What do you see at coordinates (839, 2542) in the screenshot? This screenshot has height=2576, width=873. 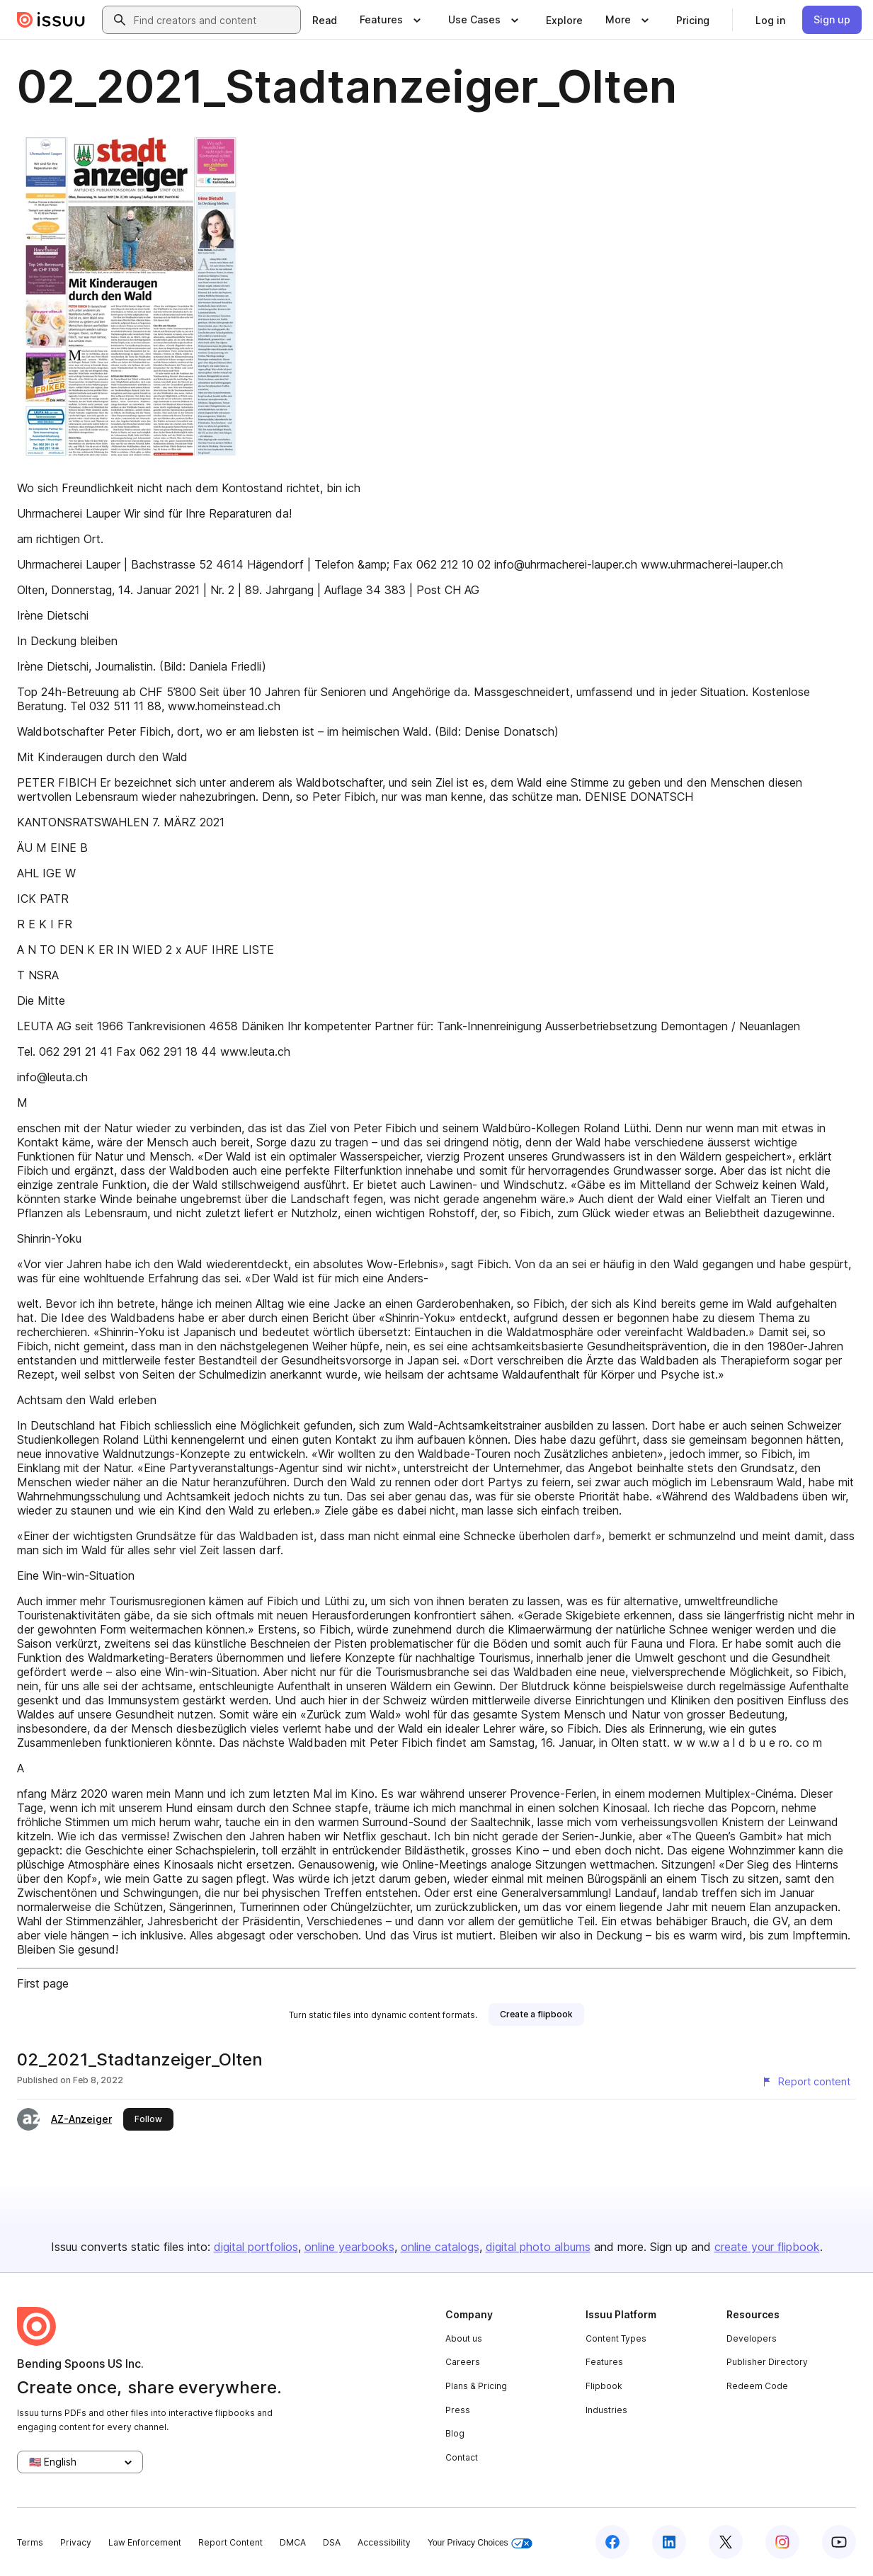 I see `[Issuu on YouTube]` at bounding box center [839, 2542].